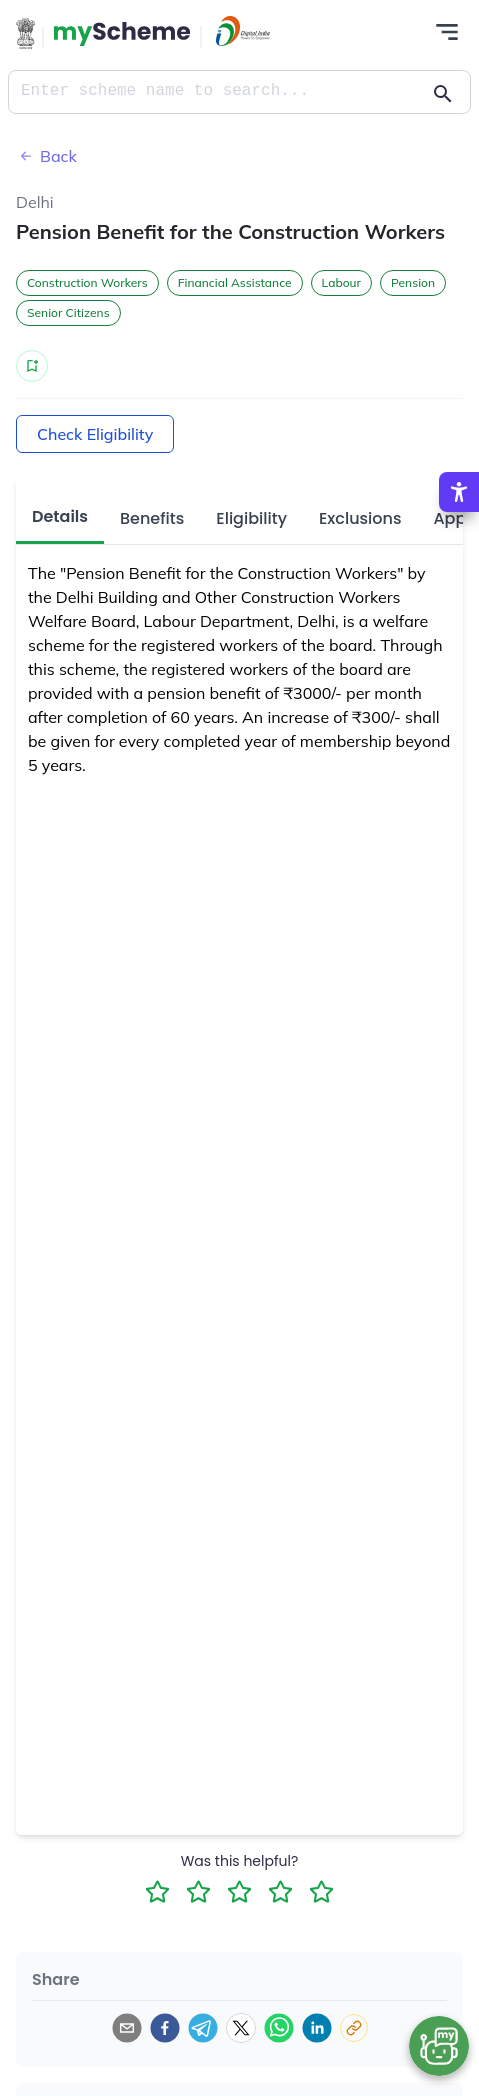 Image resolution: width=479 pixels, height=2096 pixels. What do you see at coordinates (46, 156) in the screenshot?
I see `Back` at bounding box center [46, 156].